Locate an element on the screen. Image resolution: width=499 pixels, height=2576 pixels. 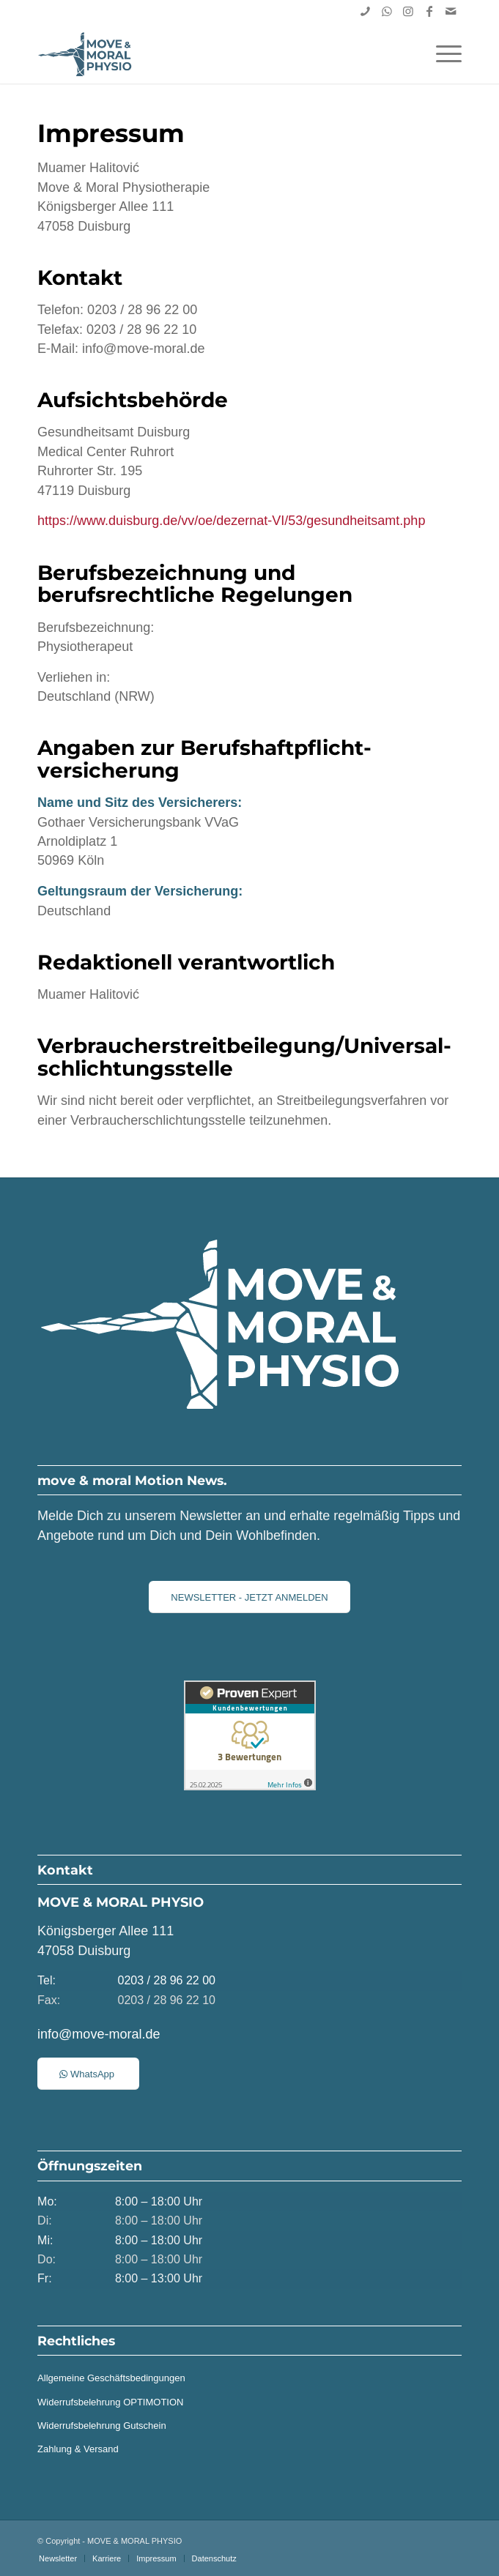
Zahlung & Versand is located at coordinates (78, 2448).